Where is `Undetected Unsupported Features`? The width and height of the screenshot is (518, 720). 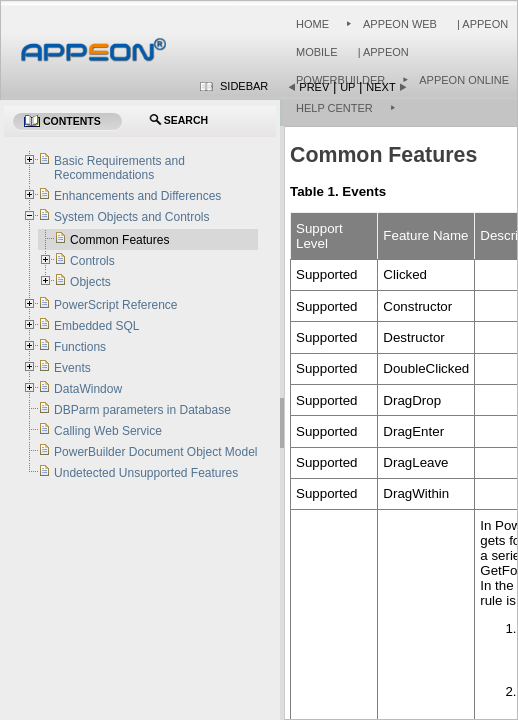 Undetected Unsupported Features is located at coordinates (146, 473).